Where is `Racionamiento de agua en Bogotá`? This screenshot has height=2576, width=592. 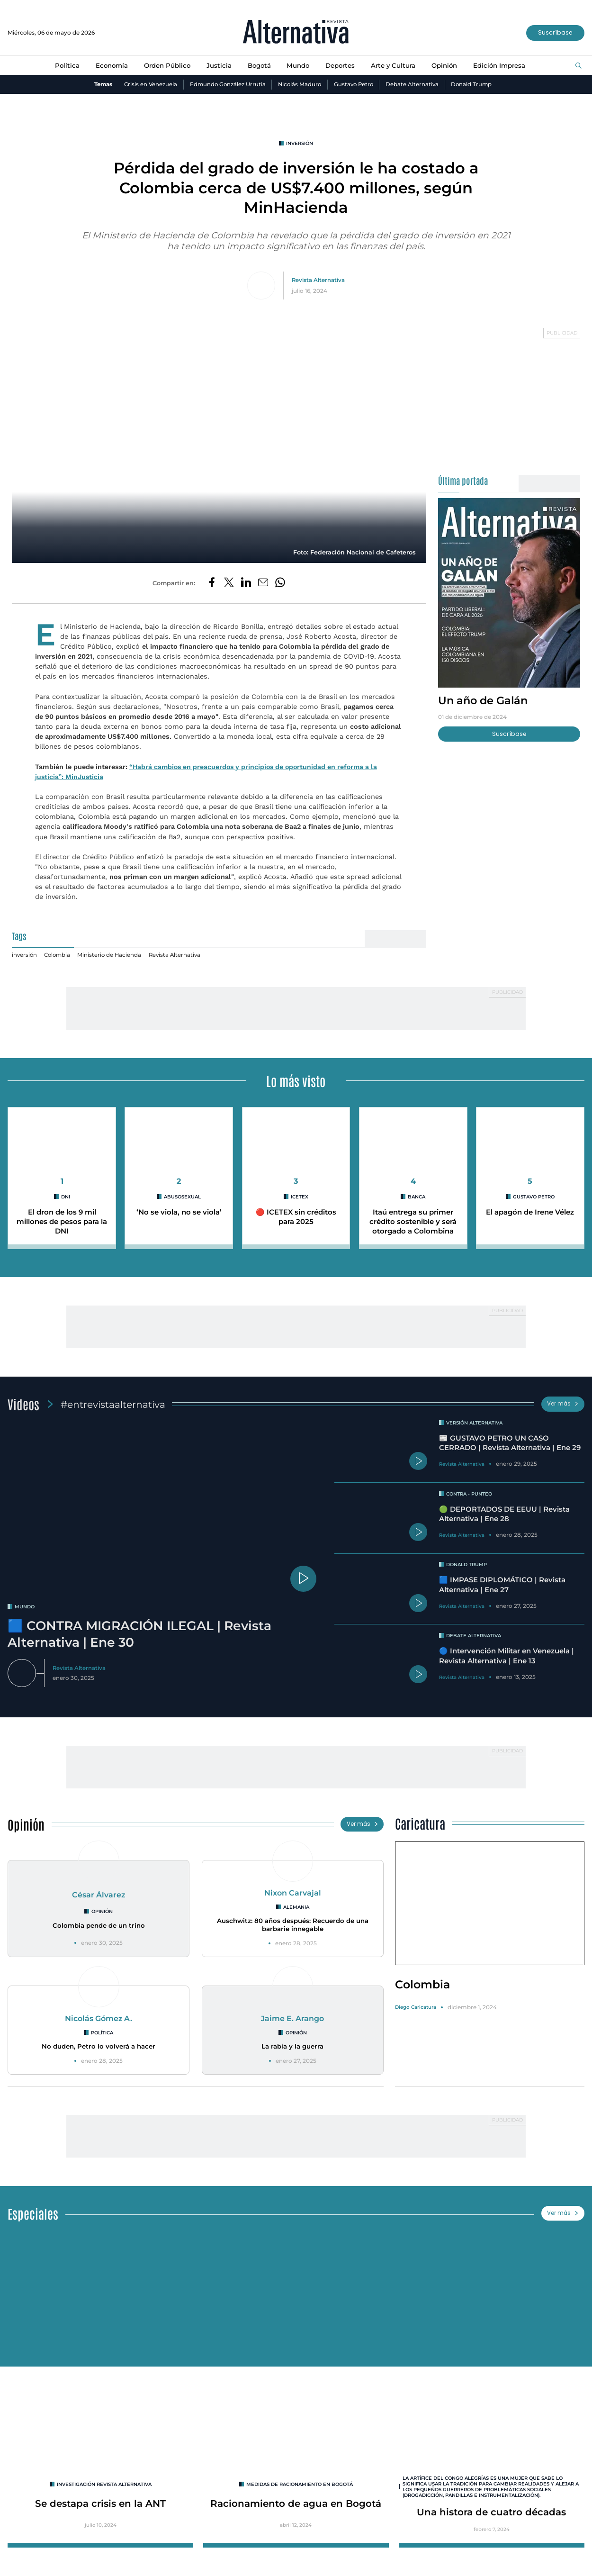
Racionamiento de agua en Bogotá is located at coordinates (296, 2506).